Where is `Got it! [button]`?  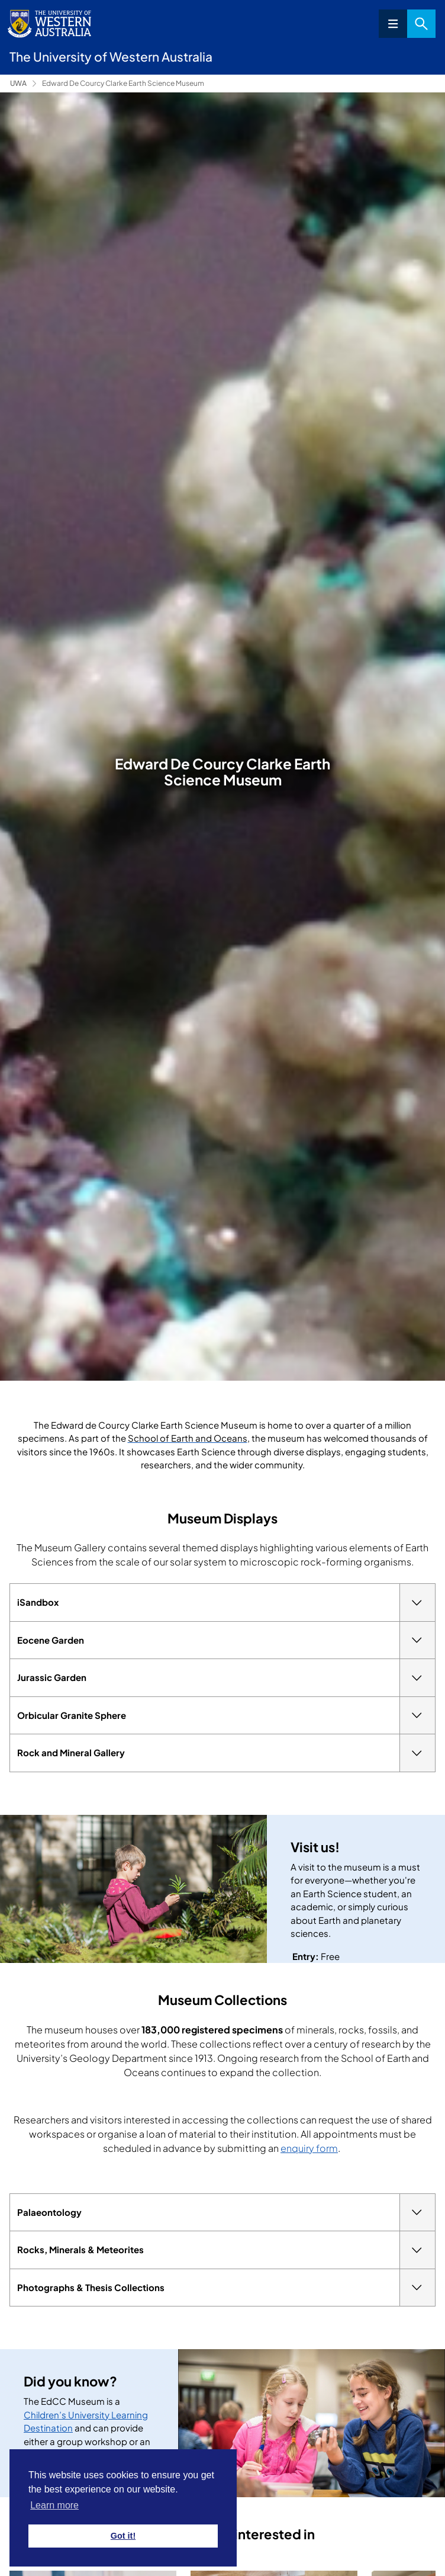 Got it! [button] is located at coordinates (123, 2535).